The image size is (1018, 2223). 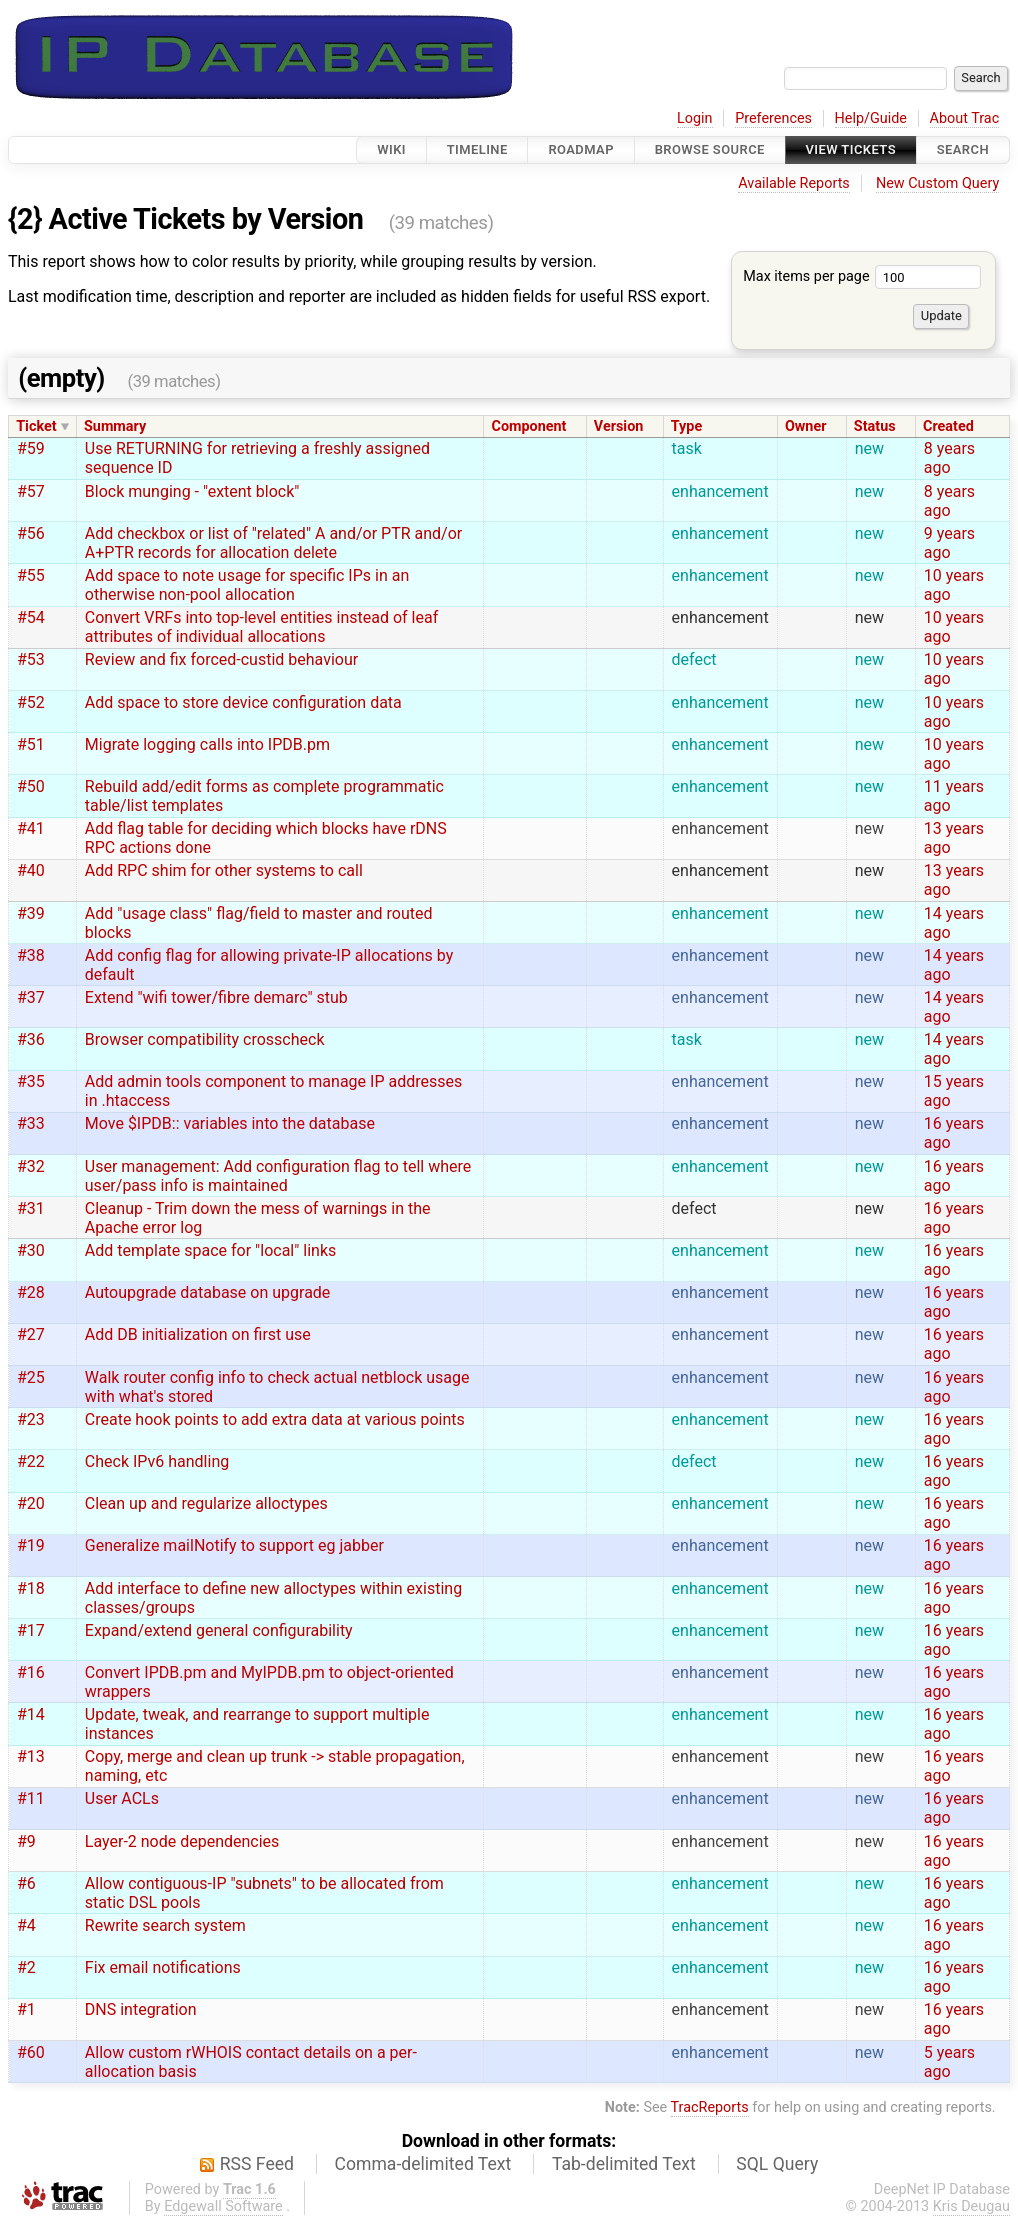 I want to click on #55, so click(x=31, y=575).